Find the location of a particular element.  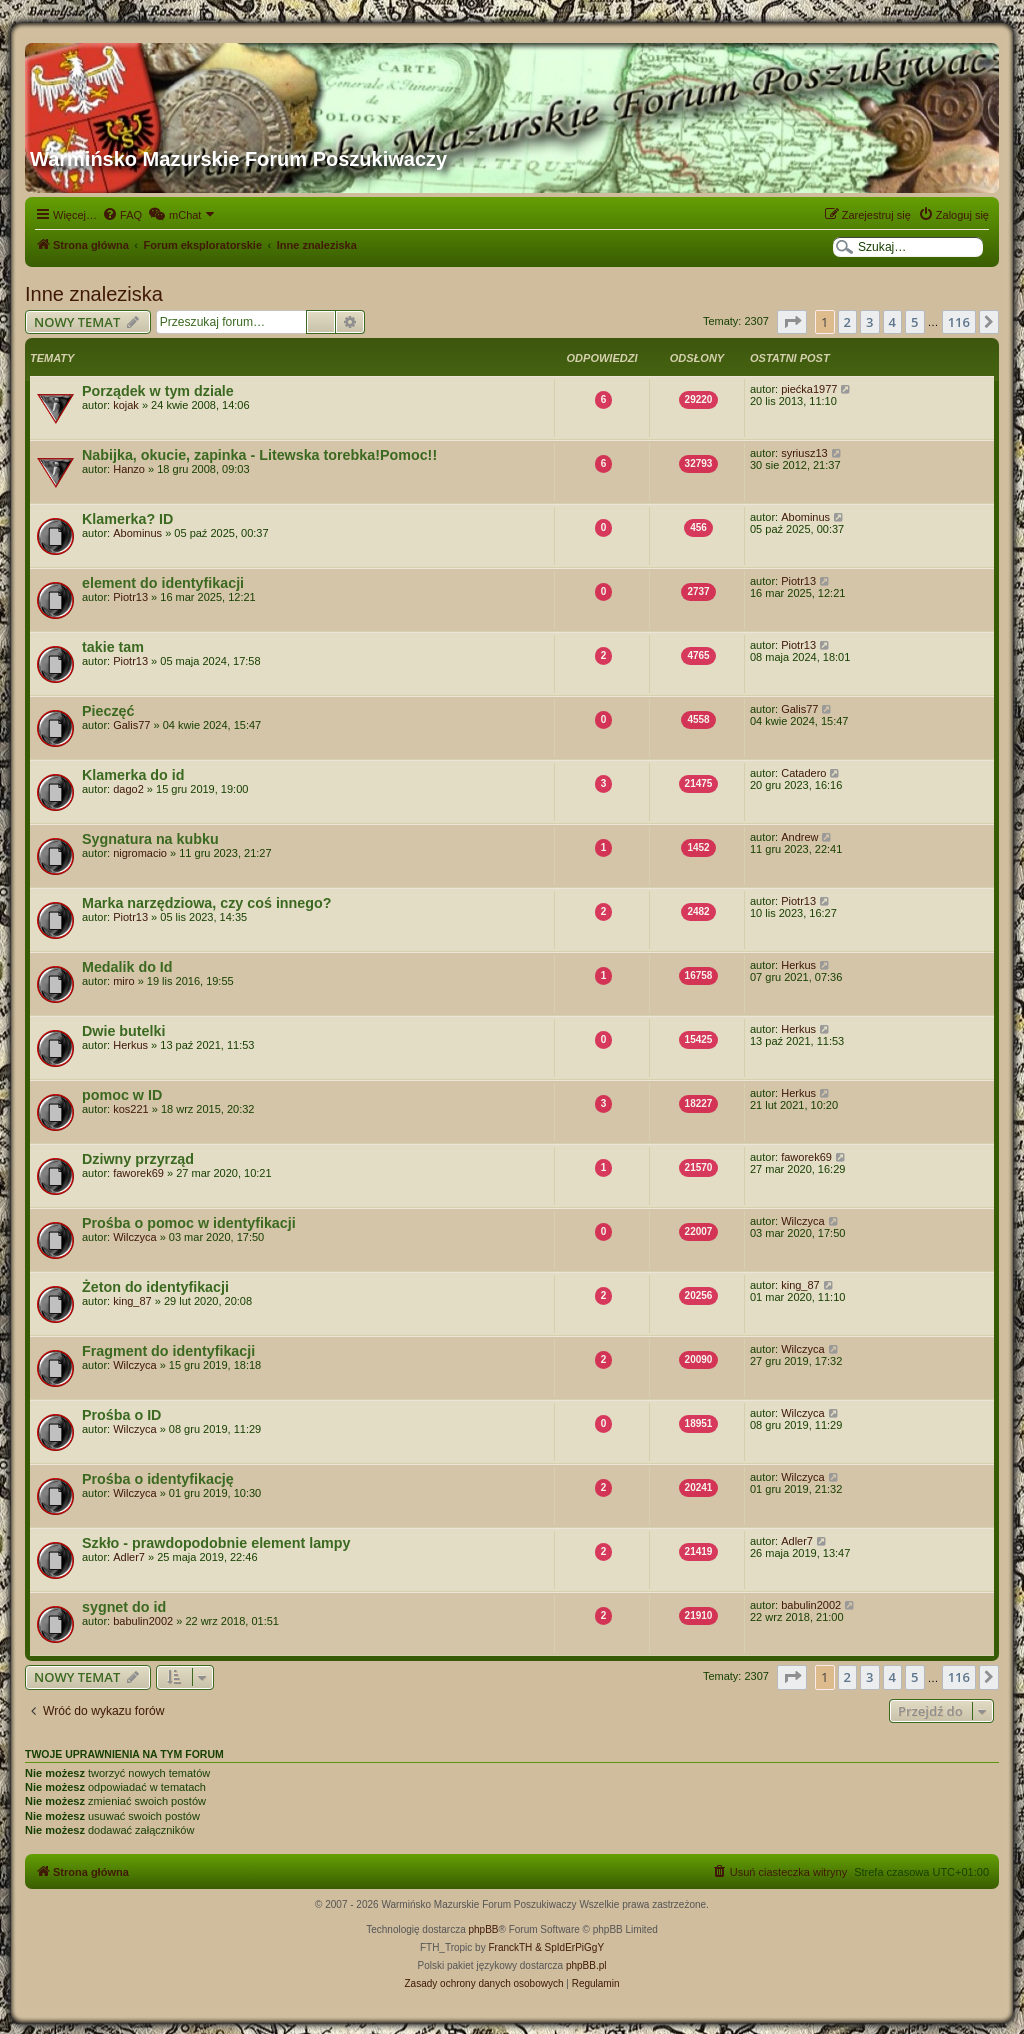

Fragment do identyfikacji is located at coordinates (168, 1351).